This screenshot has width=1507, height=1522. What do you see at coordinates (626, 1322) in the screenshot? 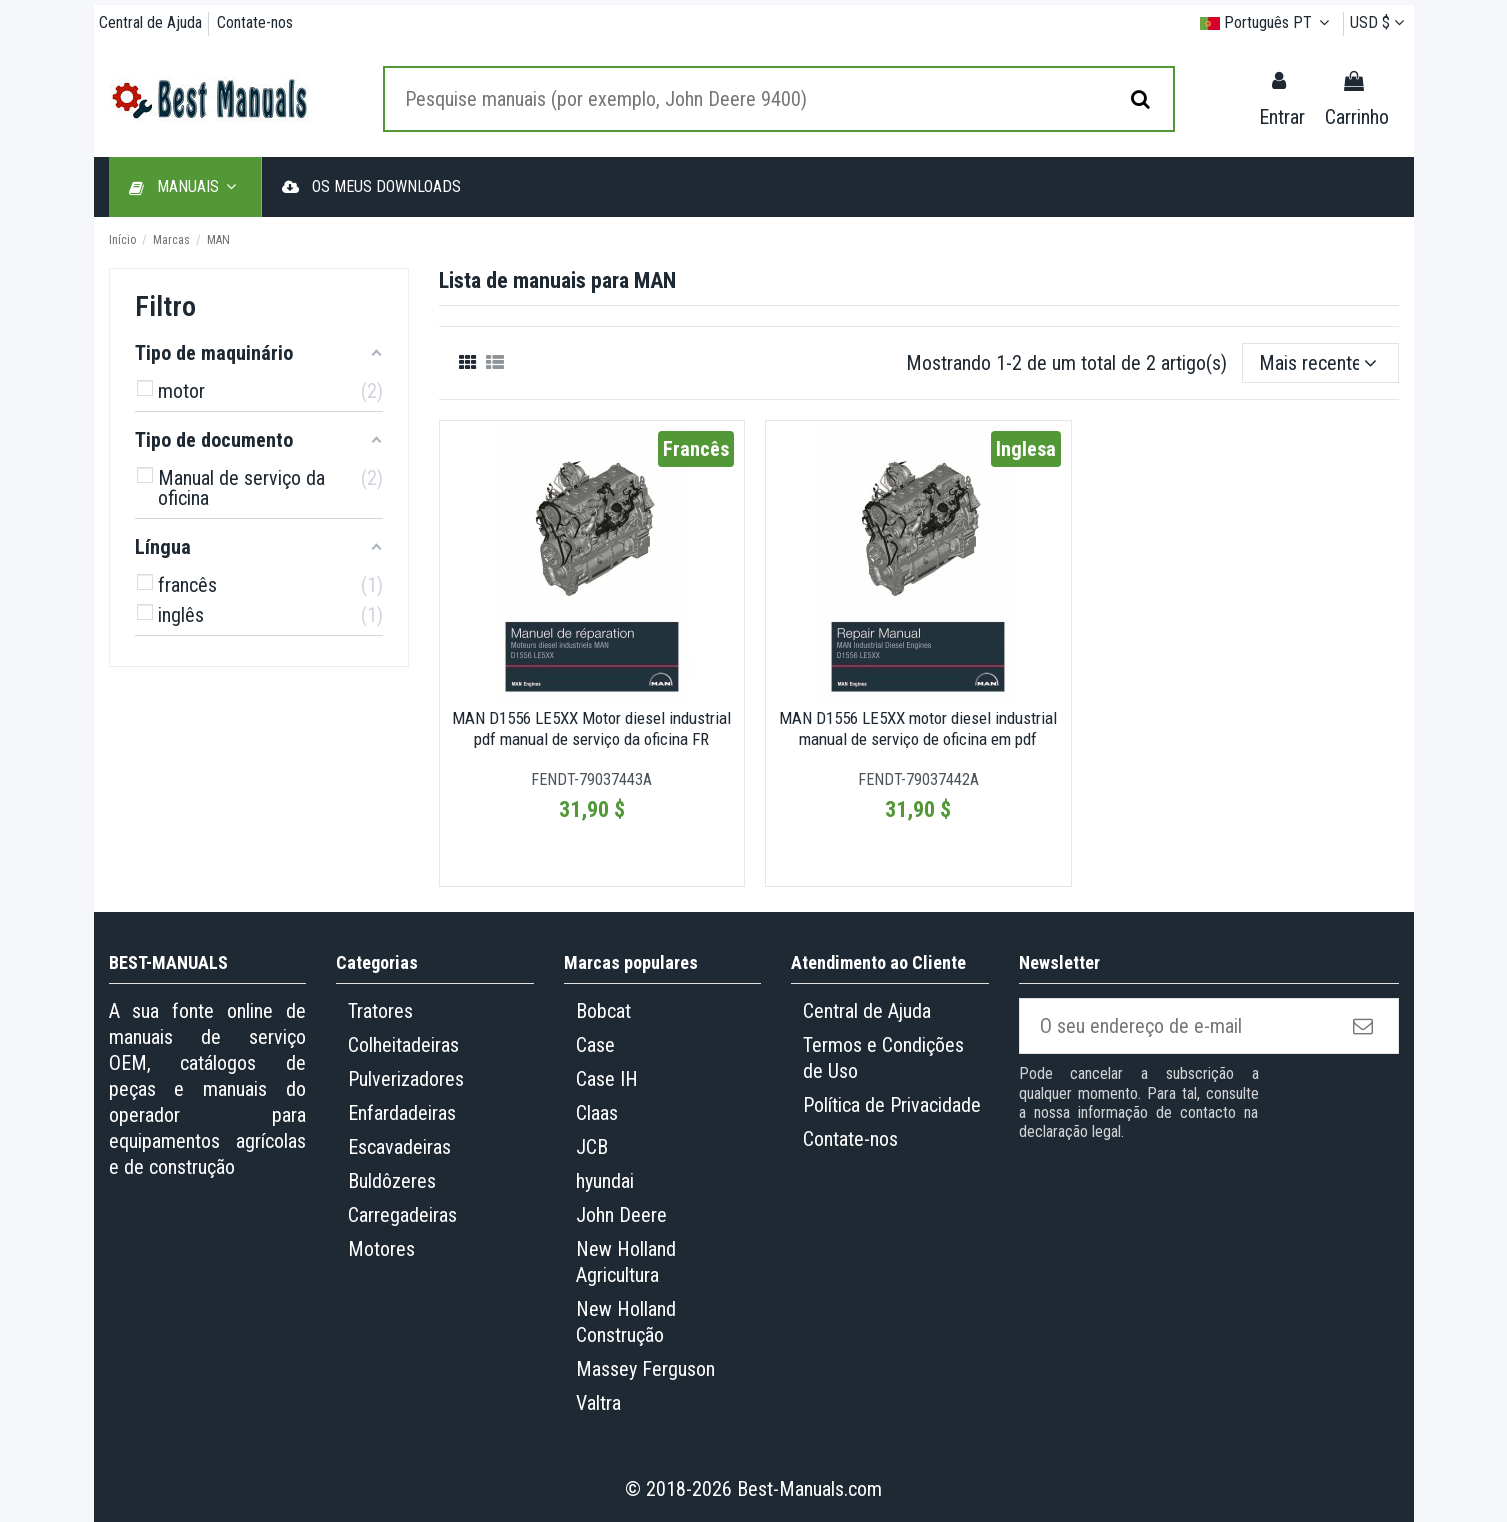
I see `New Holland Construção` at bounding box center [626, 1322].